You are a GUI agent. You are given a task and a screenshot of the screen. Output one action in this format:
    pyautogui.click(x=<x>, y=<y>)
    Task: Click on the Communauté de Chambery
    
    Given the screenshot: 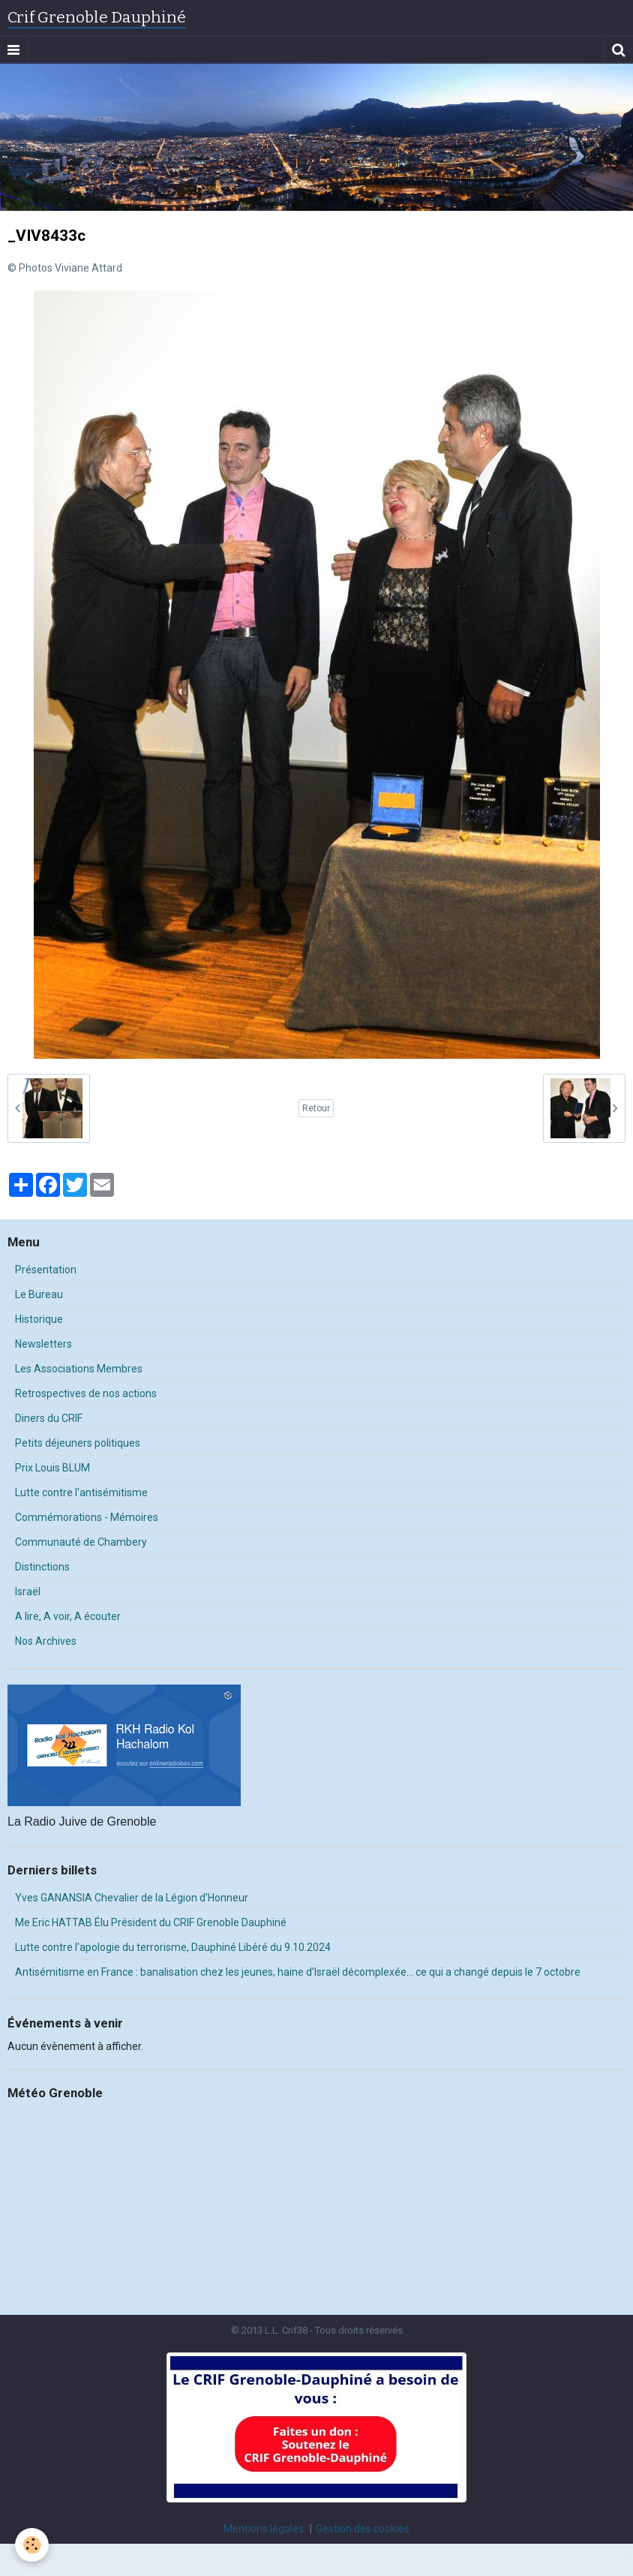 What is the action you would take?
    pyautogui.click(x=81, y=1542)
    